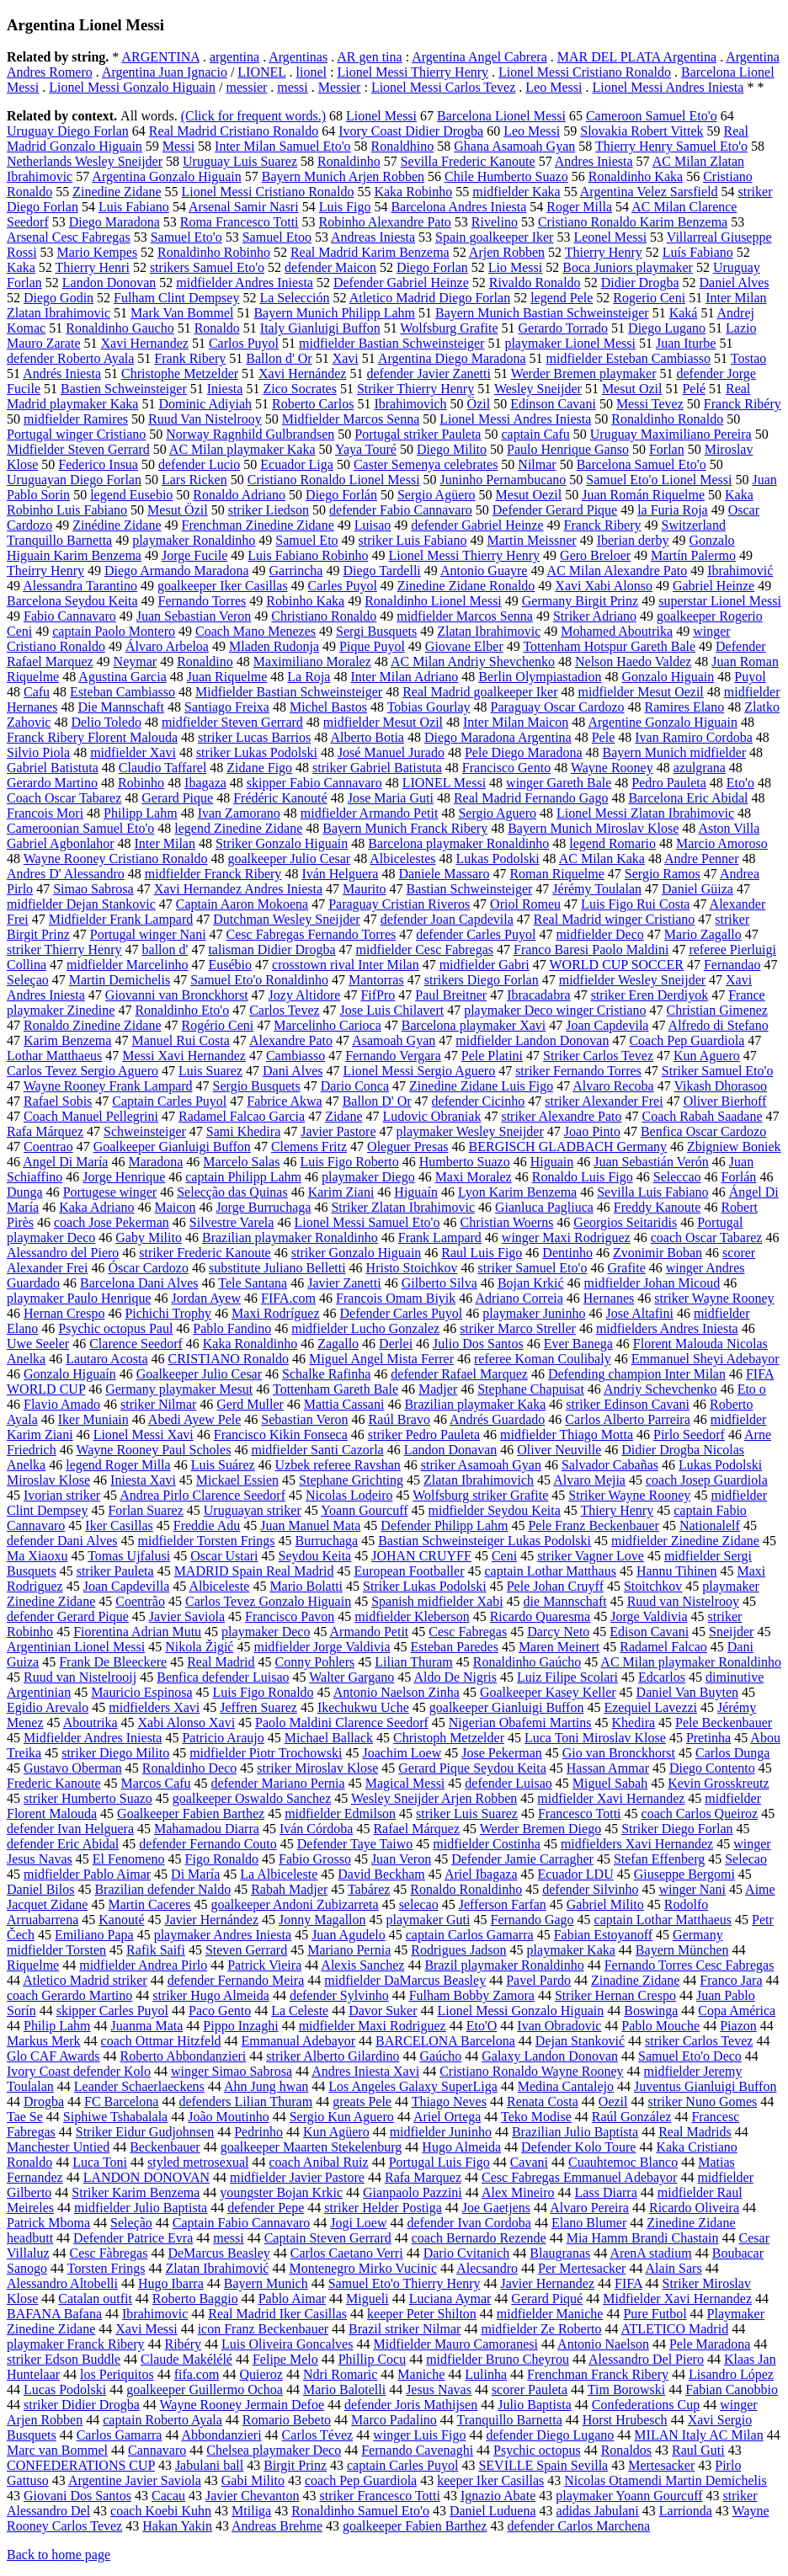 The width and height of the screenshot is (788, 2576). Describe the element at coordinates (404, 2283) in the screenshot. I see `Samuel Eto'o Thierry Henry` at that location.